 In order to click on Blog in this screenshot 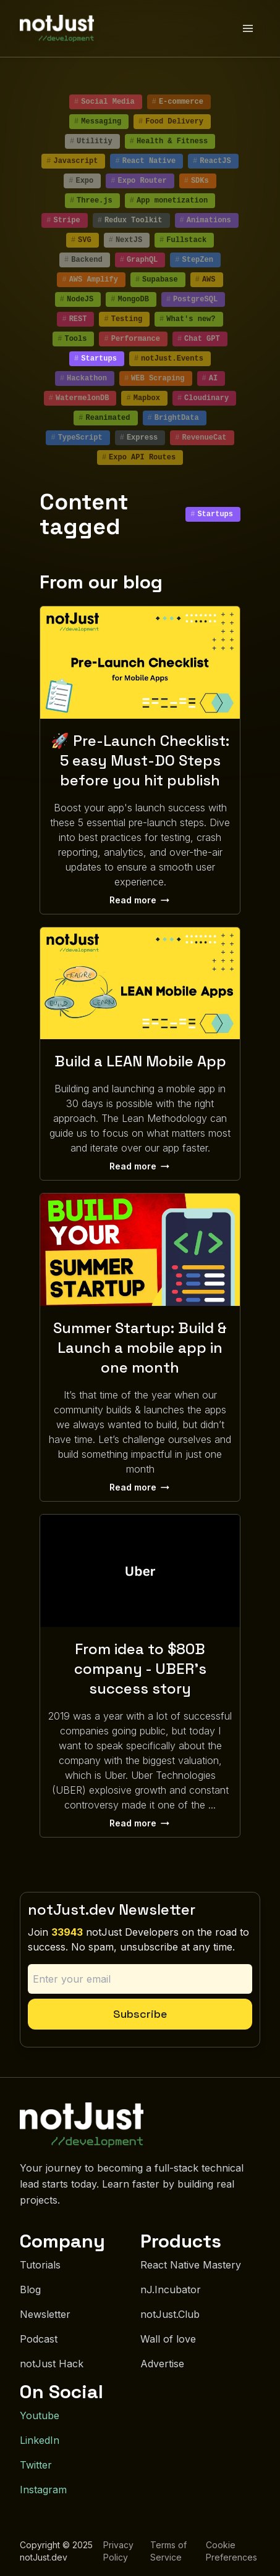, I will do `click(30, 2289)`.